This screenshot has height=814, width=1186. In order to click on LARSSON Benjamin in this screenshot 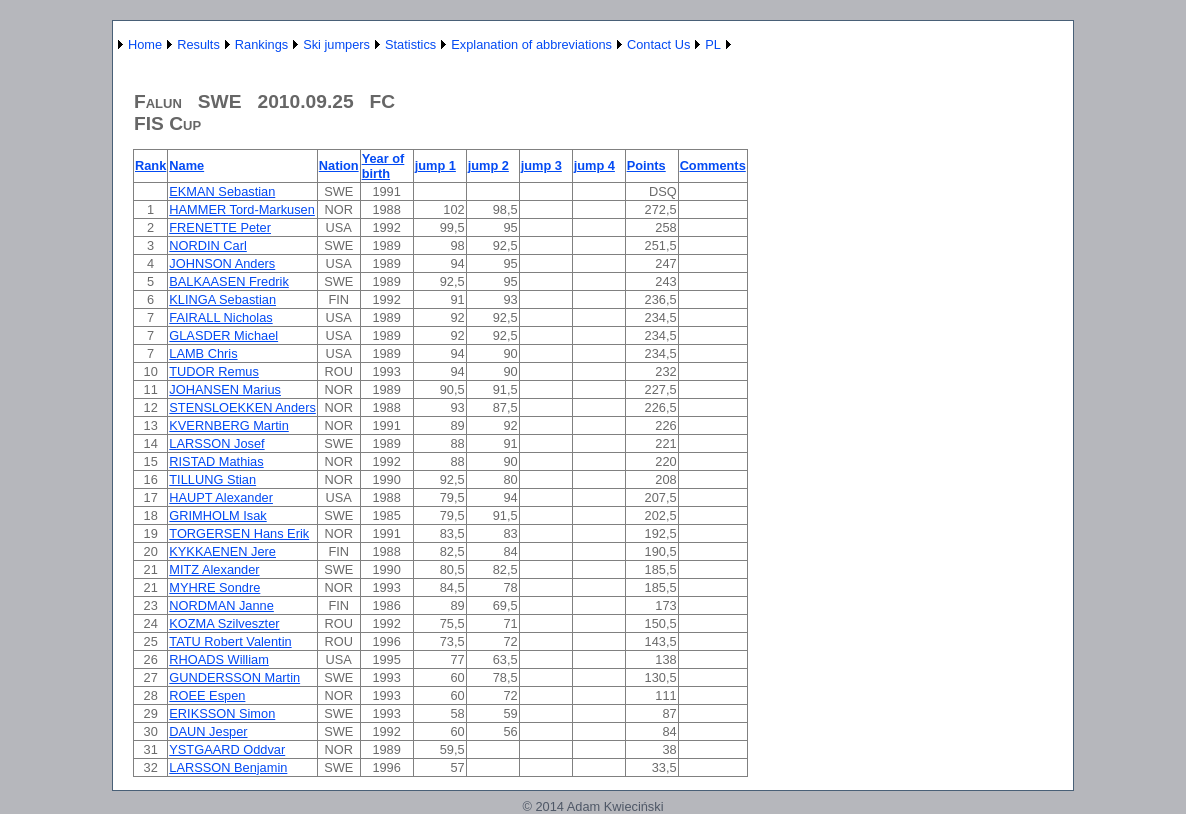, I will do `click(228, 767)`.